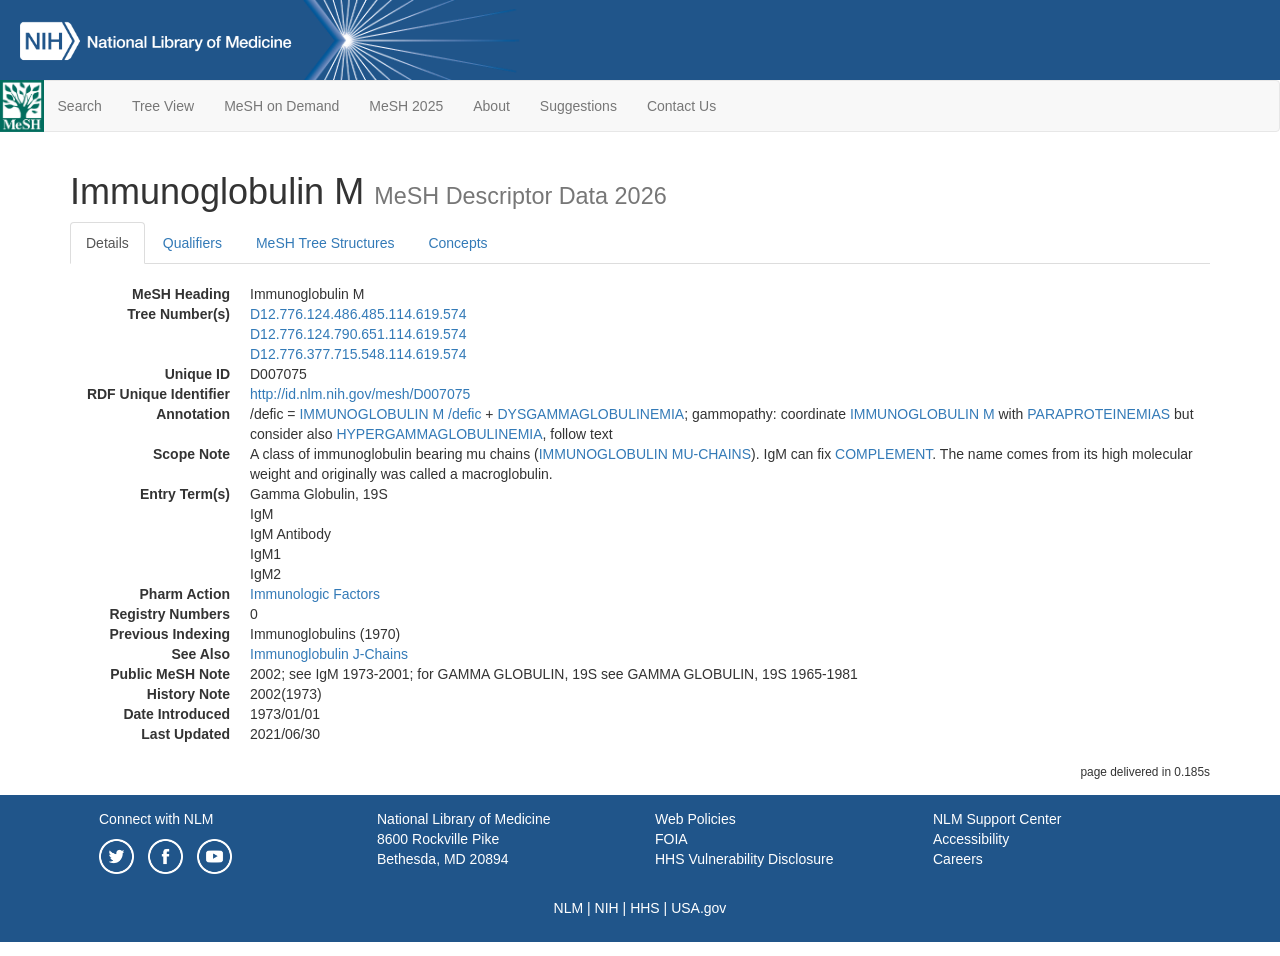 Image resolution: width=1280 pixels, height=956 pixels. I want to click on FOIA, so click(671, 839).